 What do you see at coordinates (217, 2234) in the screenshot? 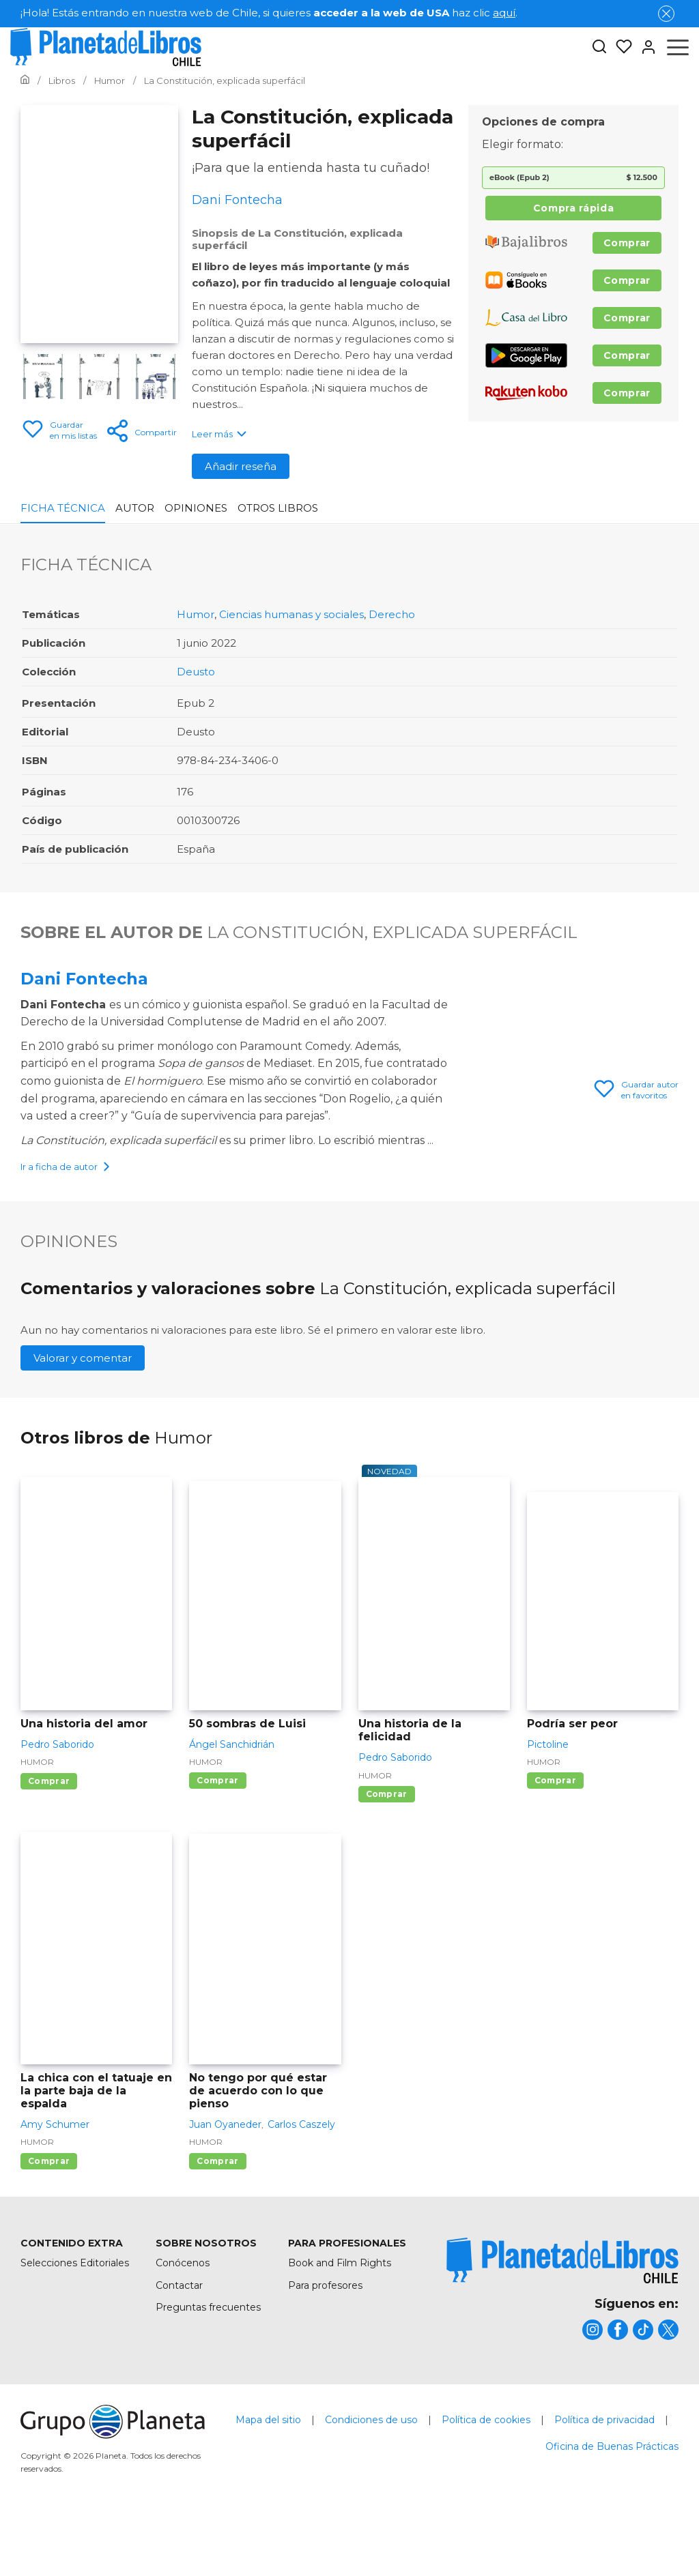
I see `Comprar [Comprar No tengo por qué estar de acuerdo con lo que pienso]` at bounding box center [217, 2234].